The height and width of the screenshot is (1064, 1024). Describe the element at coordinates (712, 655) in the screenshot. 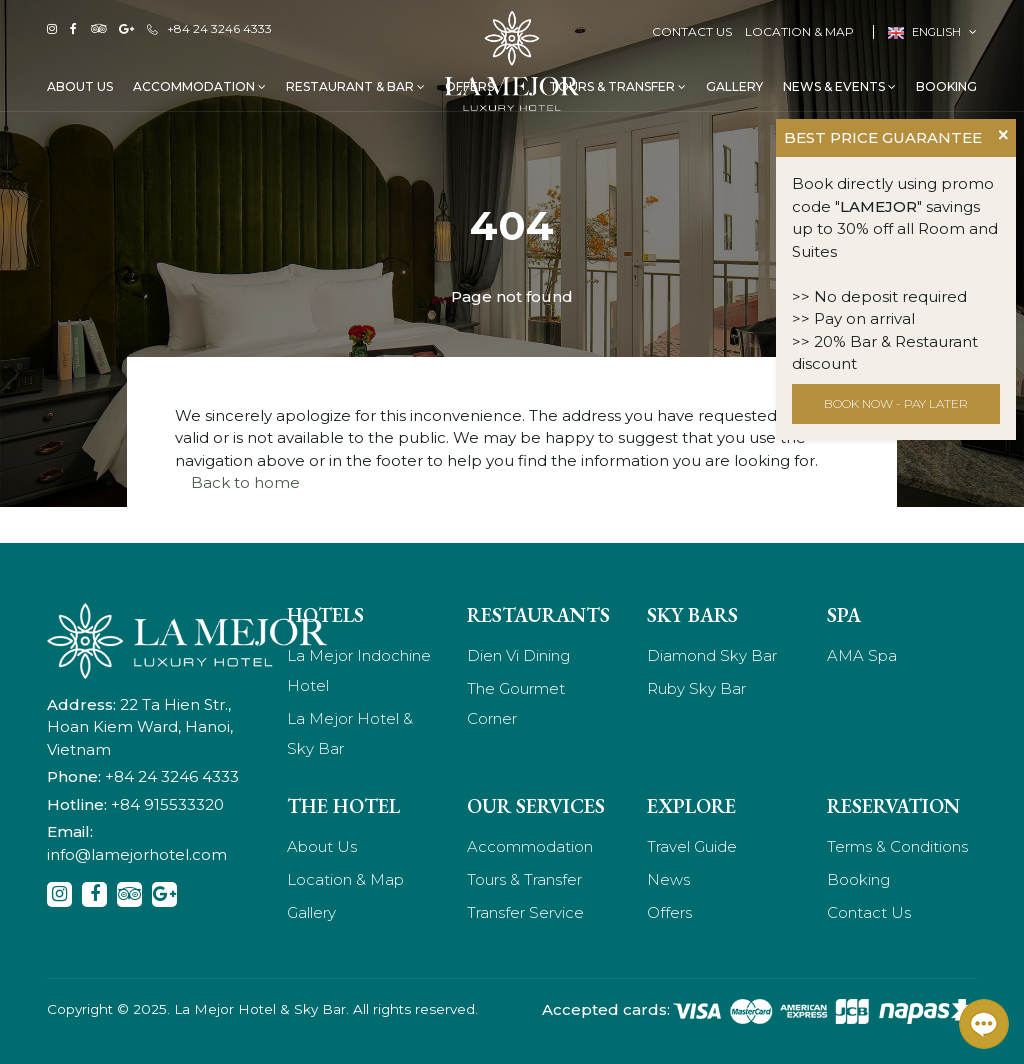

I see `Diamond Sky Bar` at that location.